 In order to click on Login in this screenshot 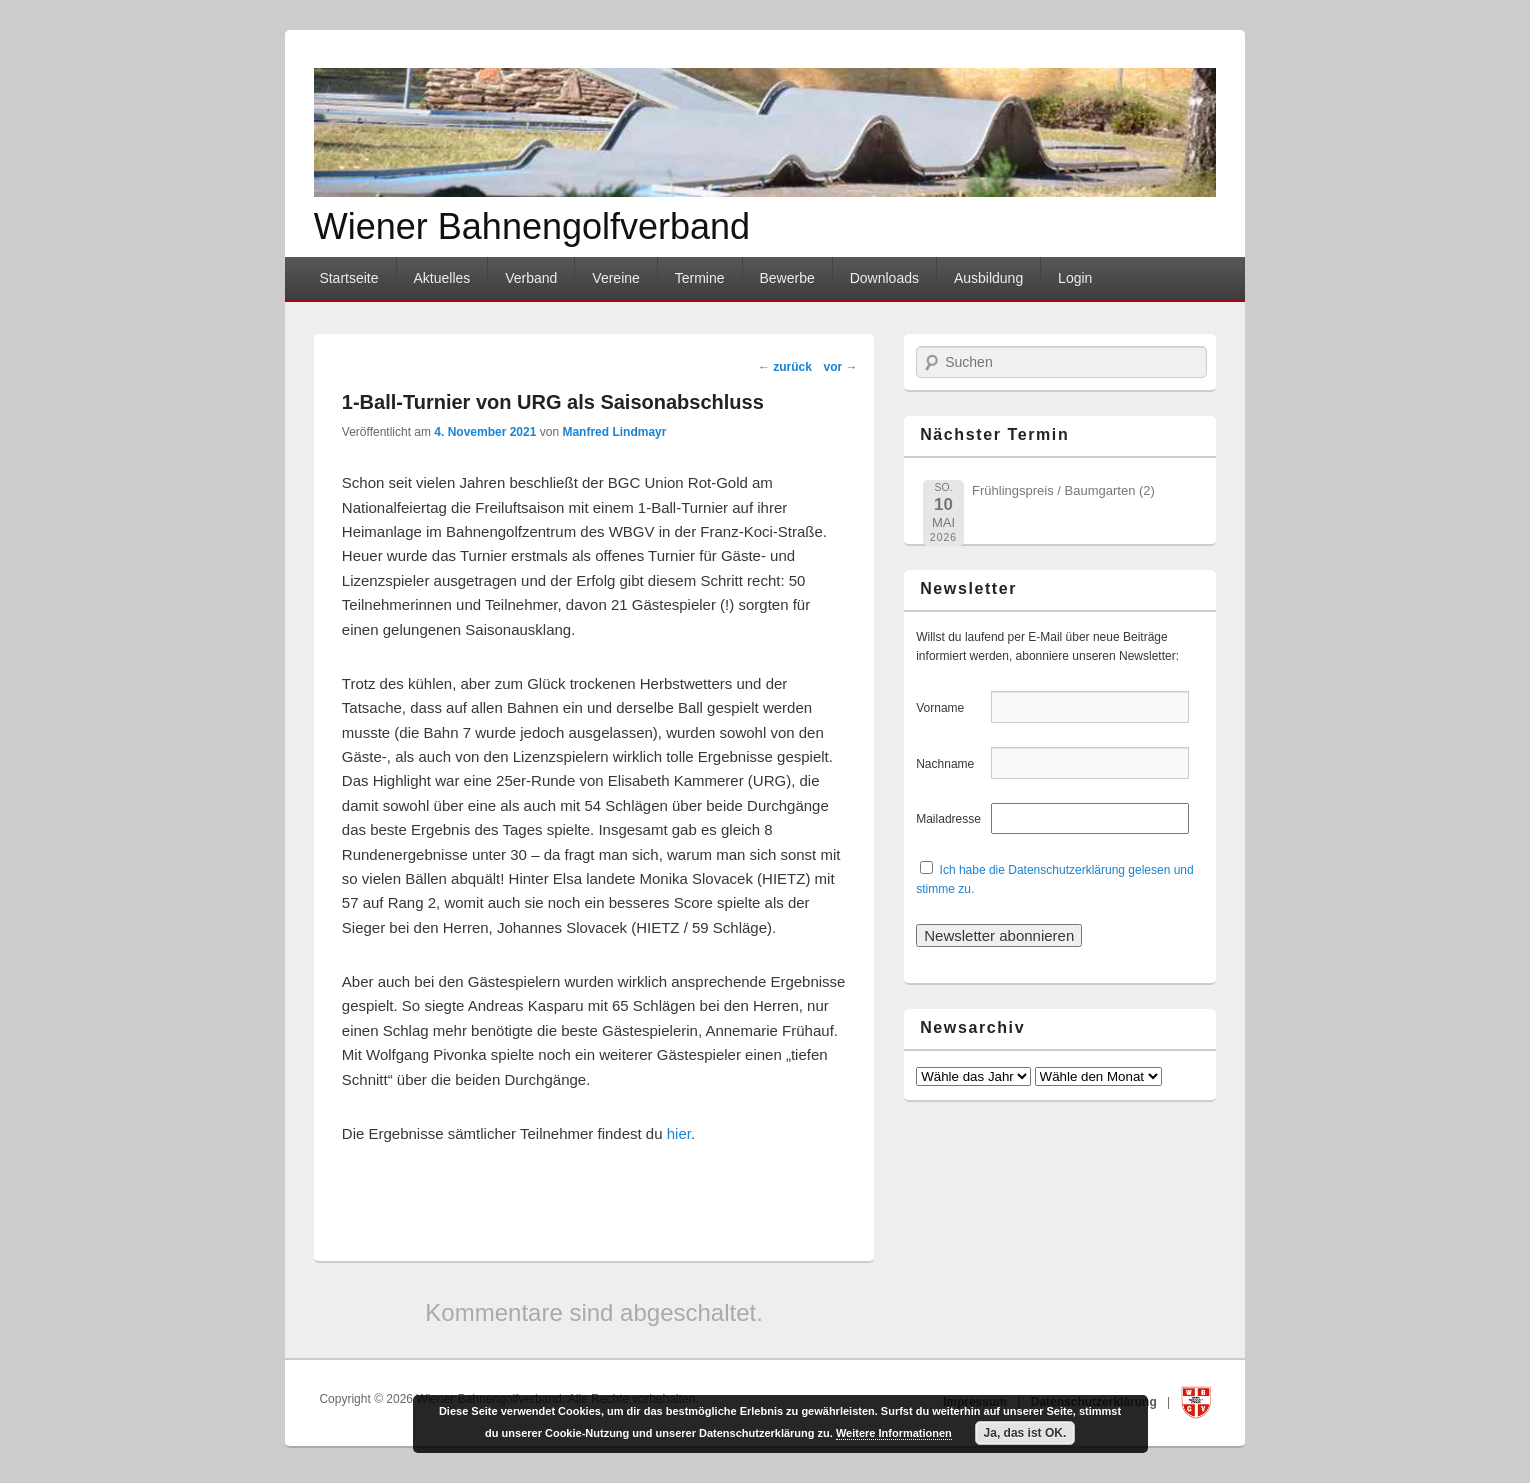, I will do `click(1075, 278)`.